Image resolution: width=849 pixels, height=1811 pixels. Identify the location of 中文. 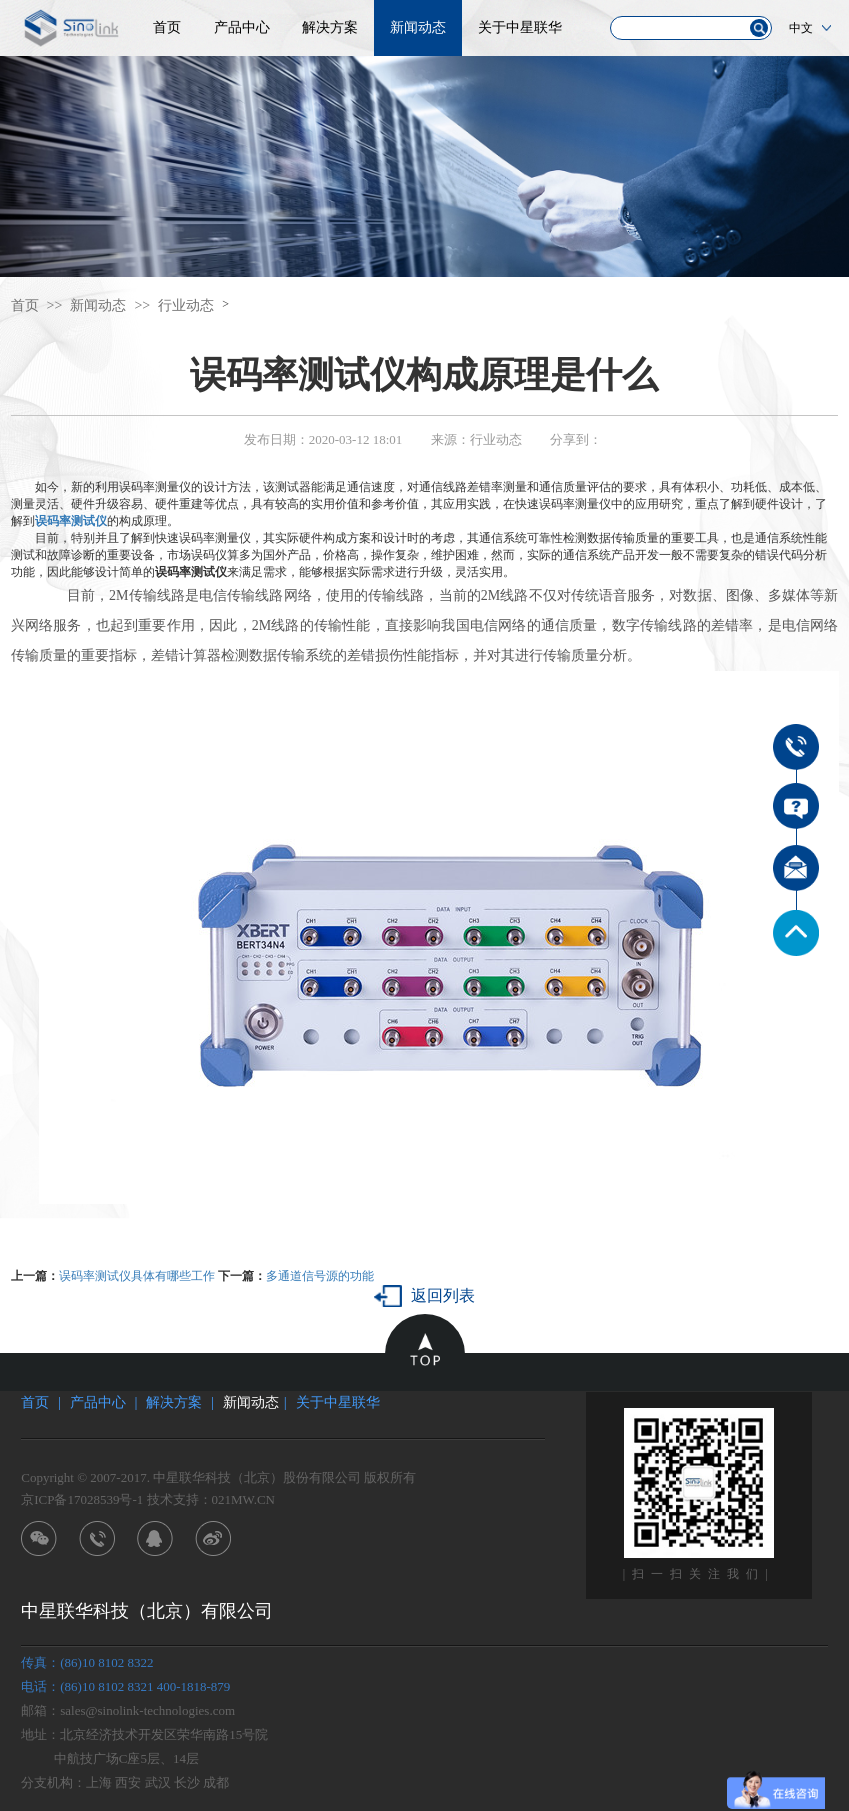
(801, 28).